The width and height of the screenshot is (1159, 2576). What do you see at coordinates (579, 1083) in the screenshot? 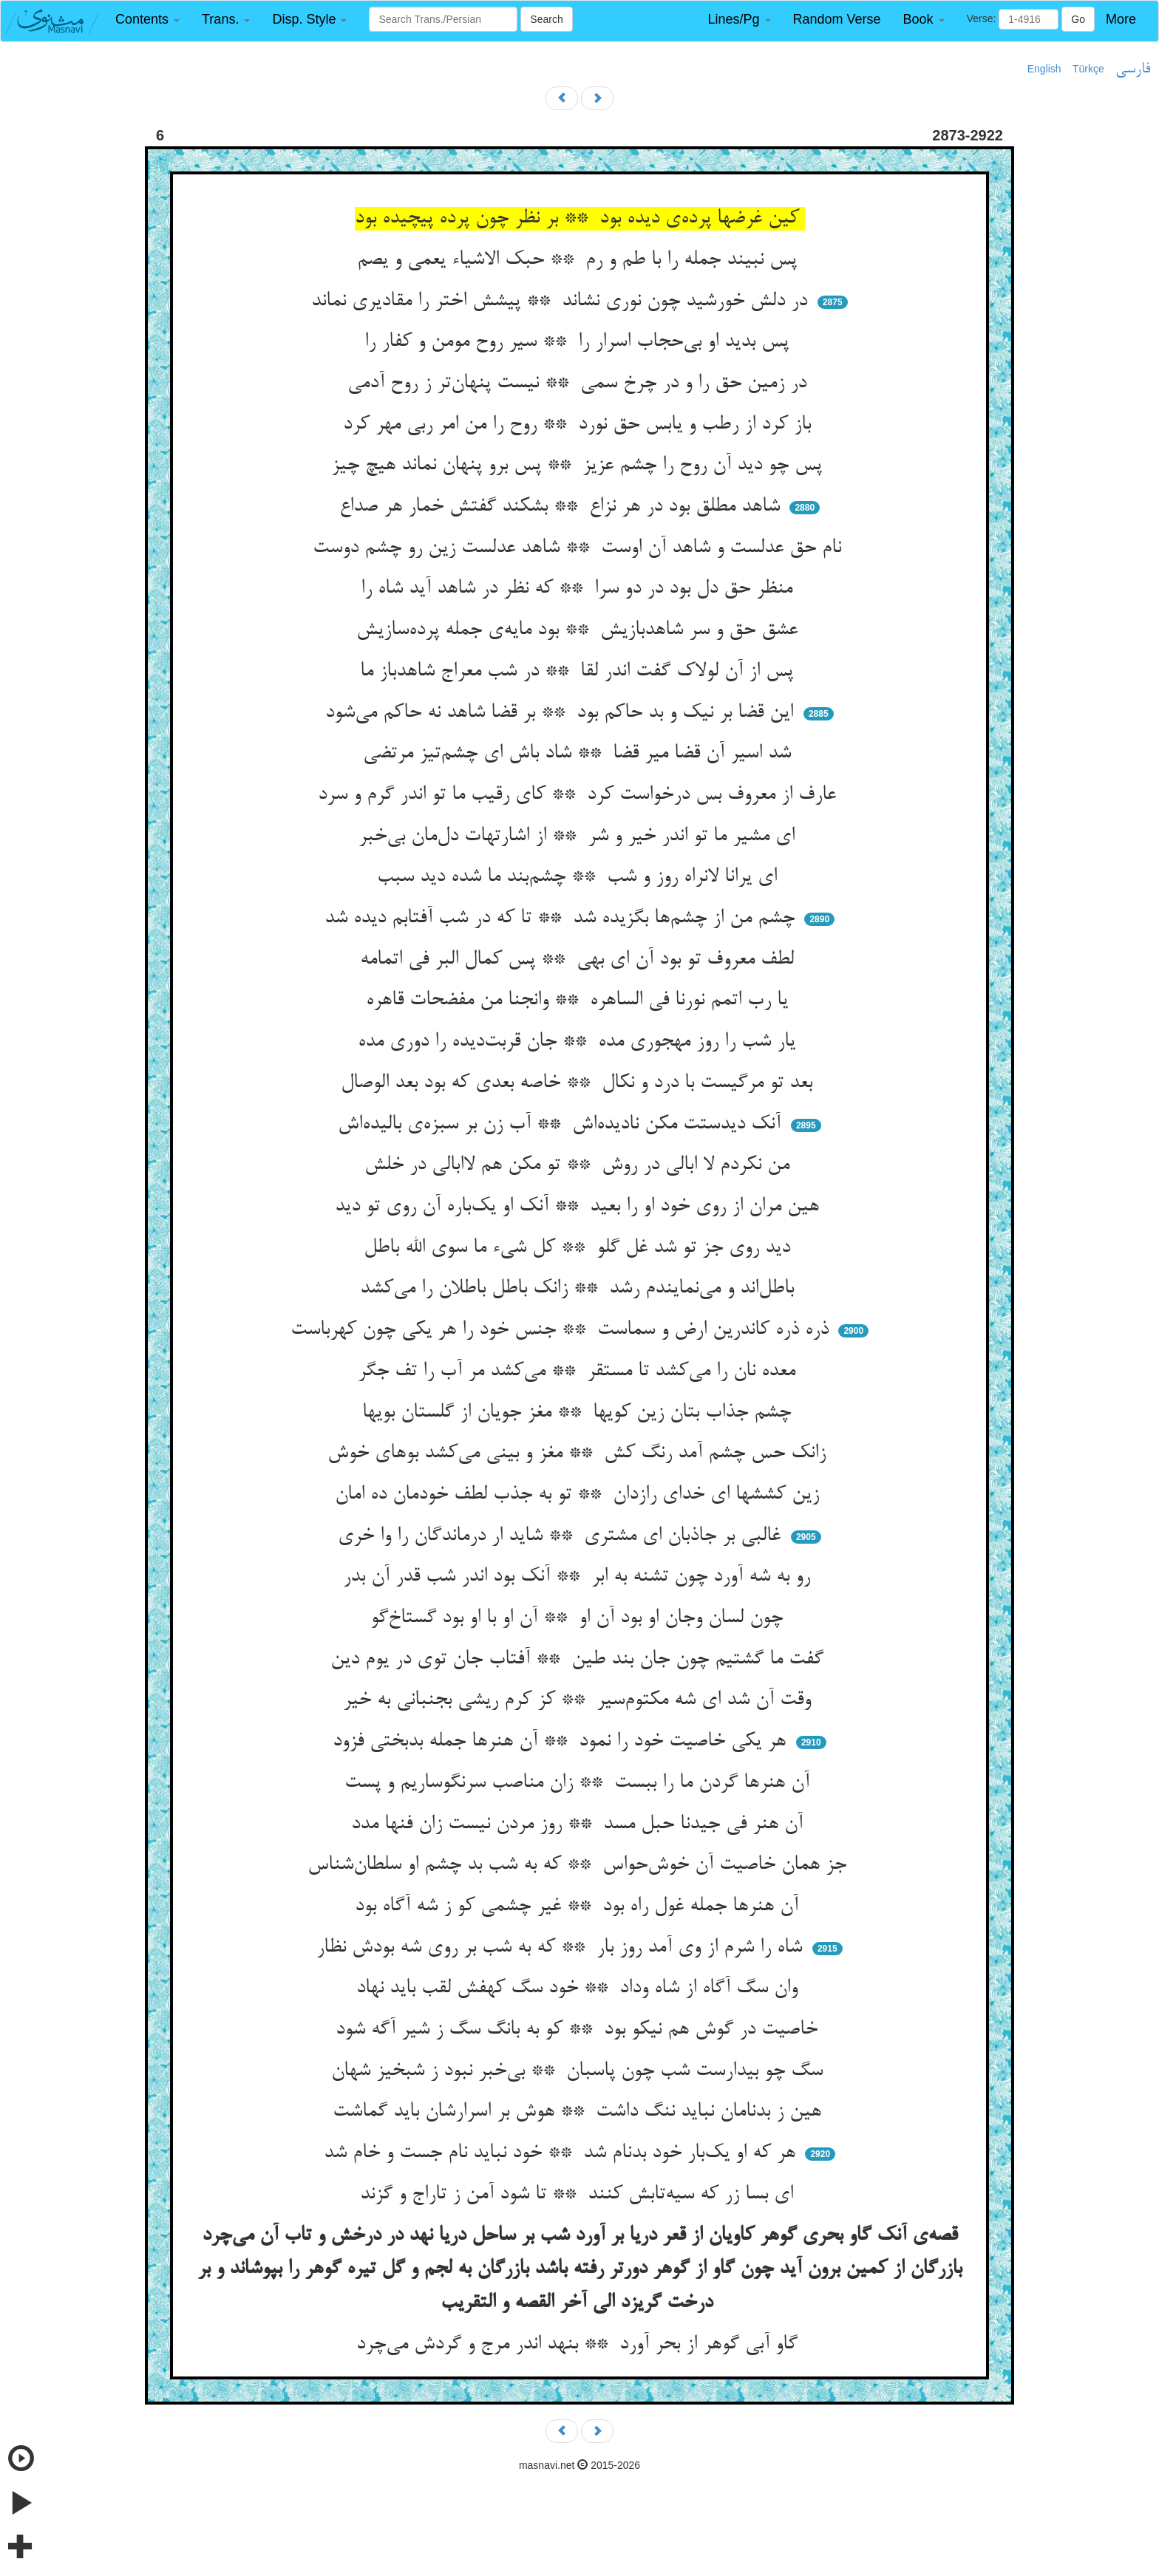
I see `بعد تو مرگیست با درد و نکال ** خاصه بعدی که بود بعد الوصال` at bounding box center [579, 1083].